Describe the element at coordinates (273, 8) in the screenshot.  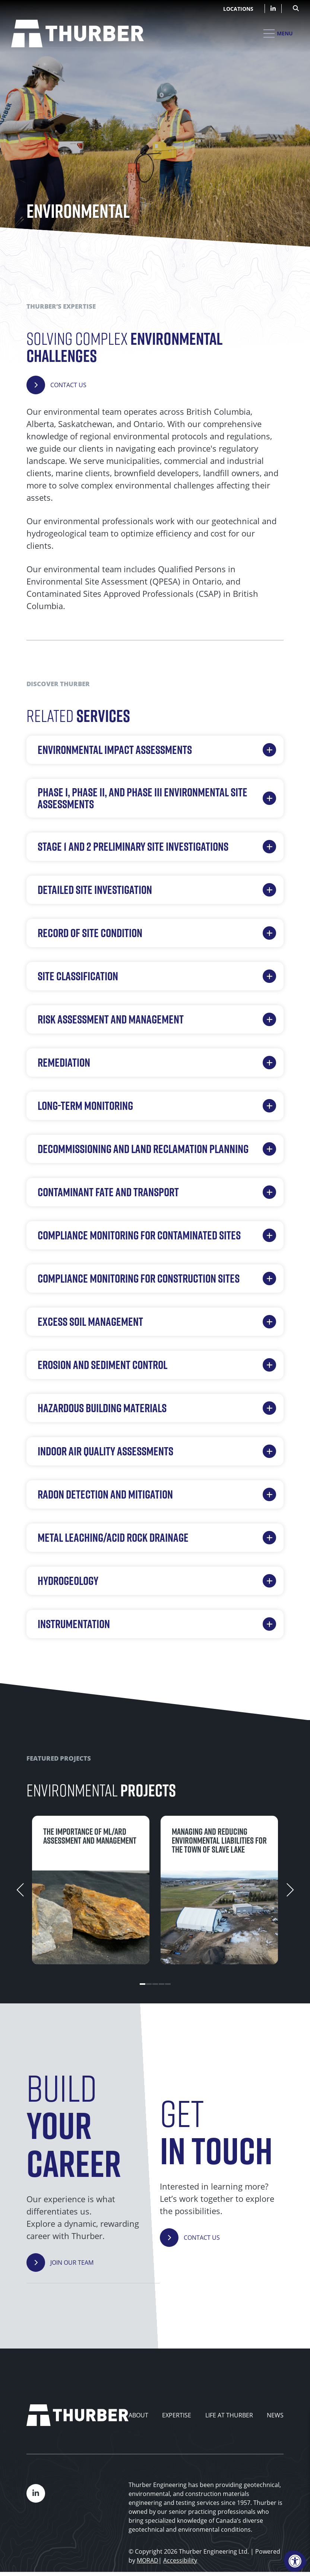
I see `[Company LinkedIn]` at that location.